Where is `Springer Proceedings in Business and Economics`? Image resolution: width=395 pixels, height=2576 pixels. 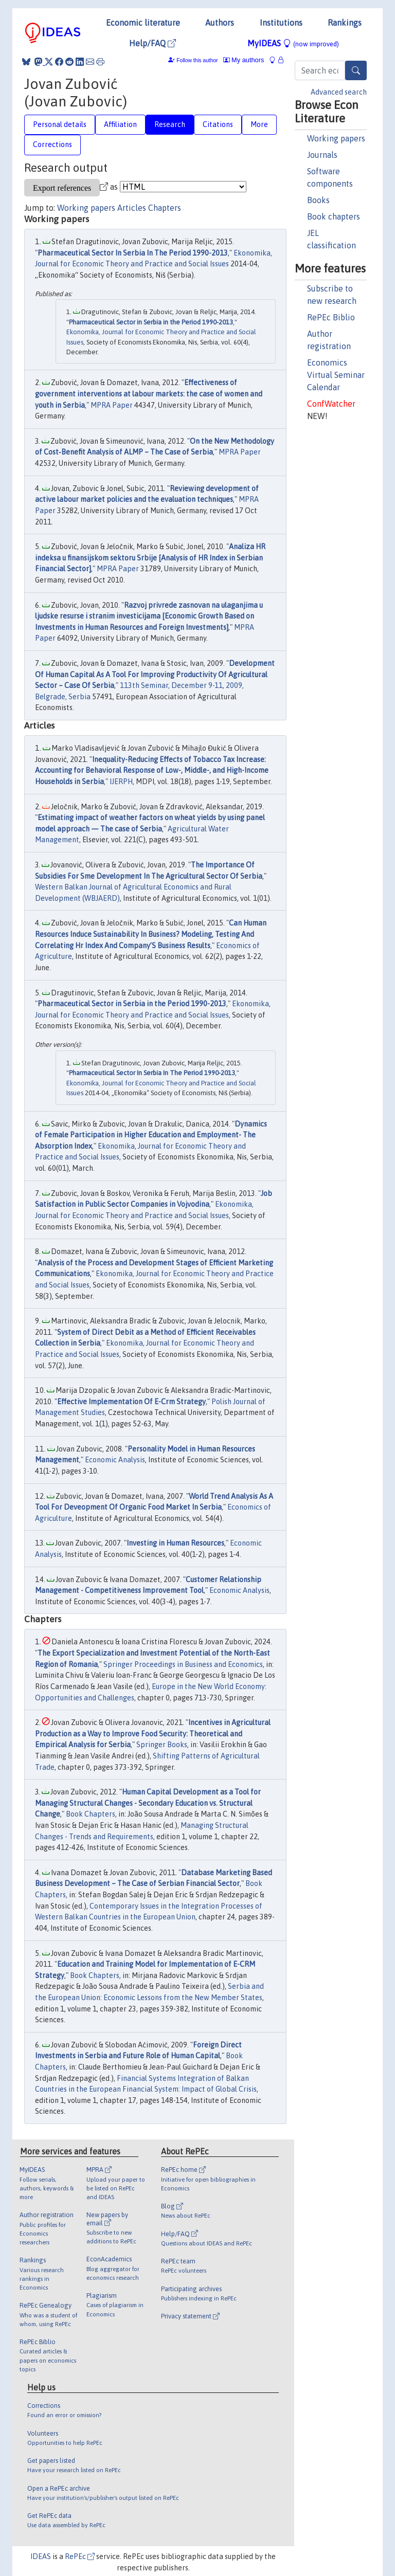
Springer Proceedings in Business and Economics is located at coordinates (183, 1664).